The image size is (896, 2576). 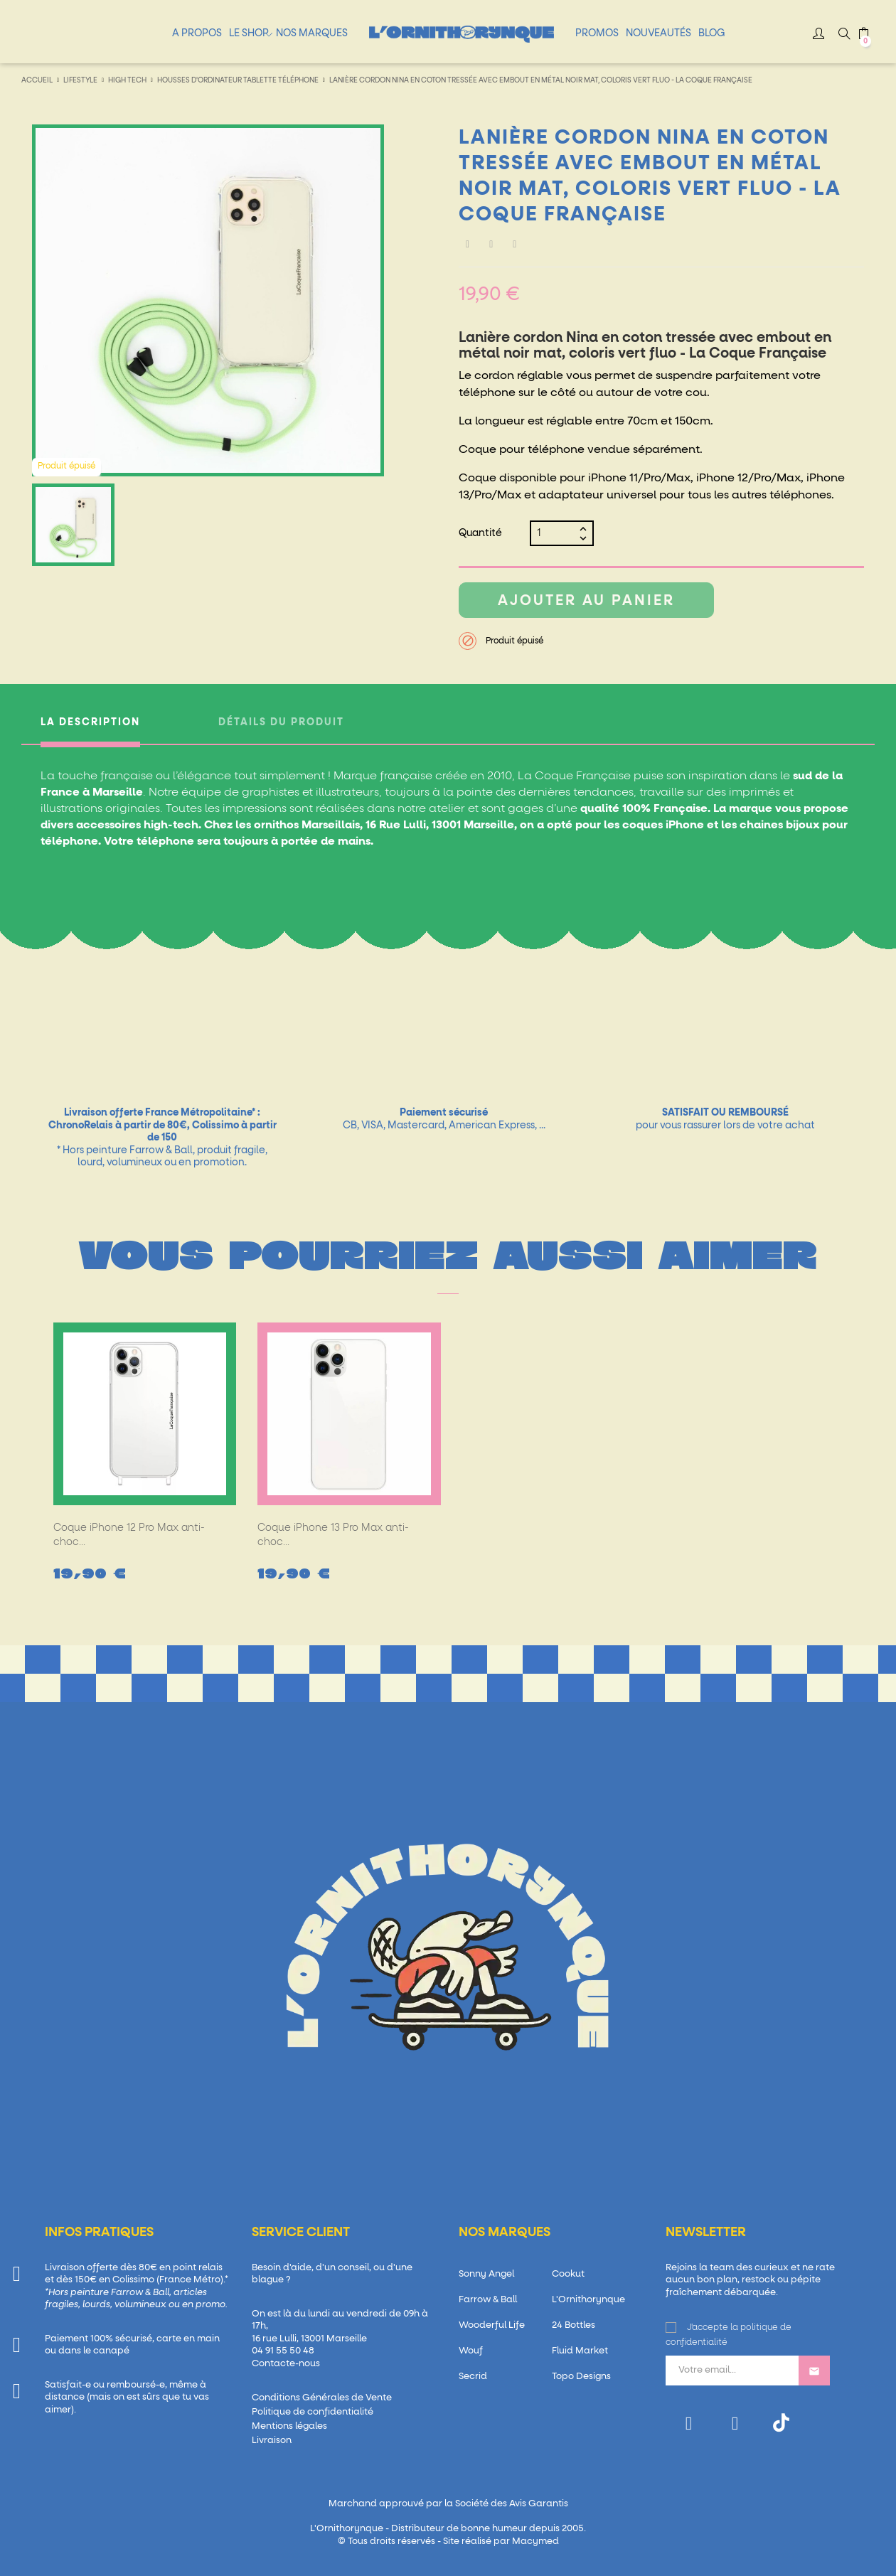 What do you see at coordinates (312, 2412) in the screenshot?
I see `Politique de confidentialité` at bounding box center [312, 2412].